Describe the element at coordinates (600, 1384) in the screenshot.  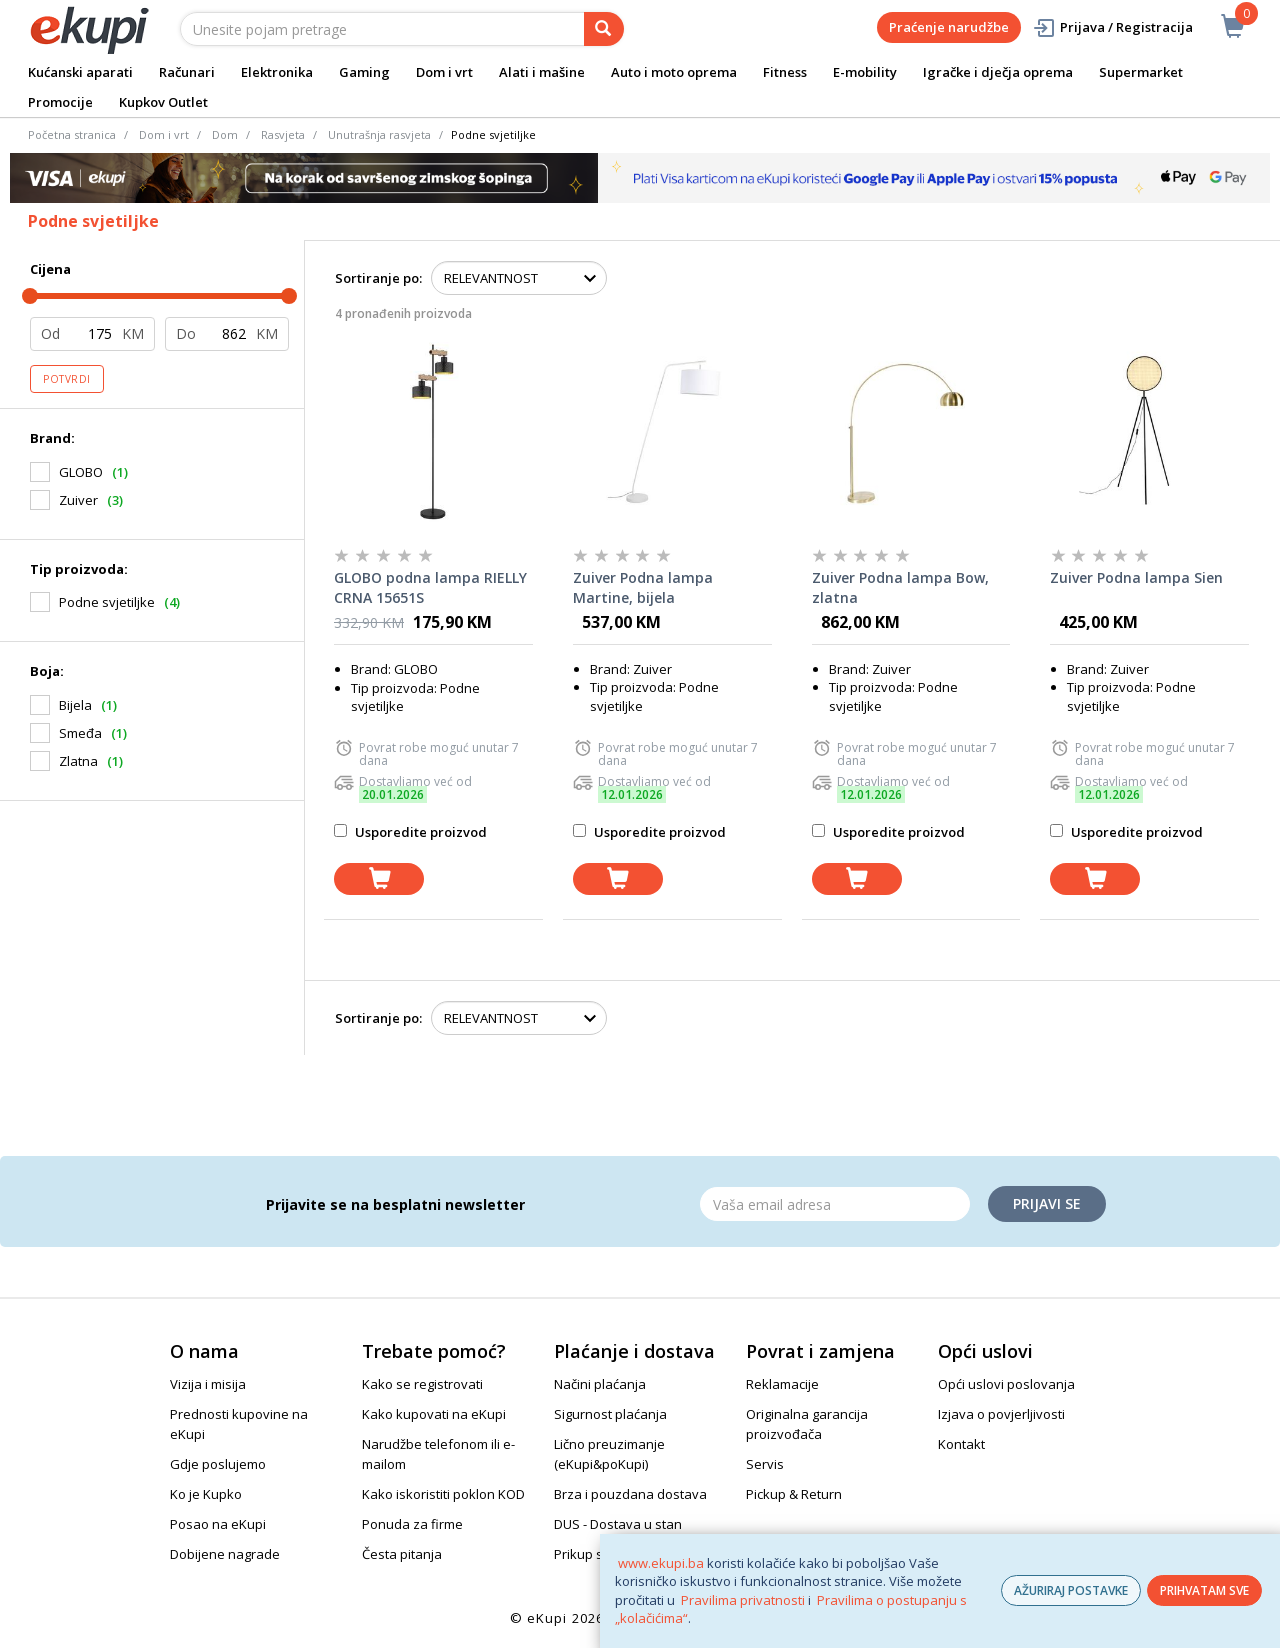
I see `Načini plaćanja` at that location.